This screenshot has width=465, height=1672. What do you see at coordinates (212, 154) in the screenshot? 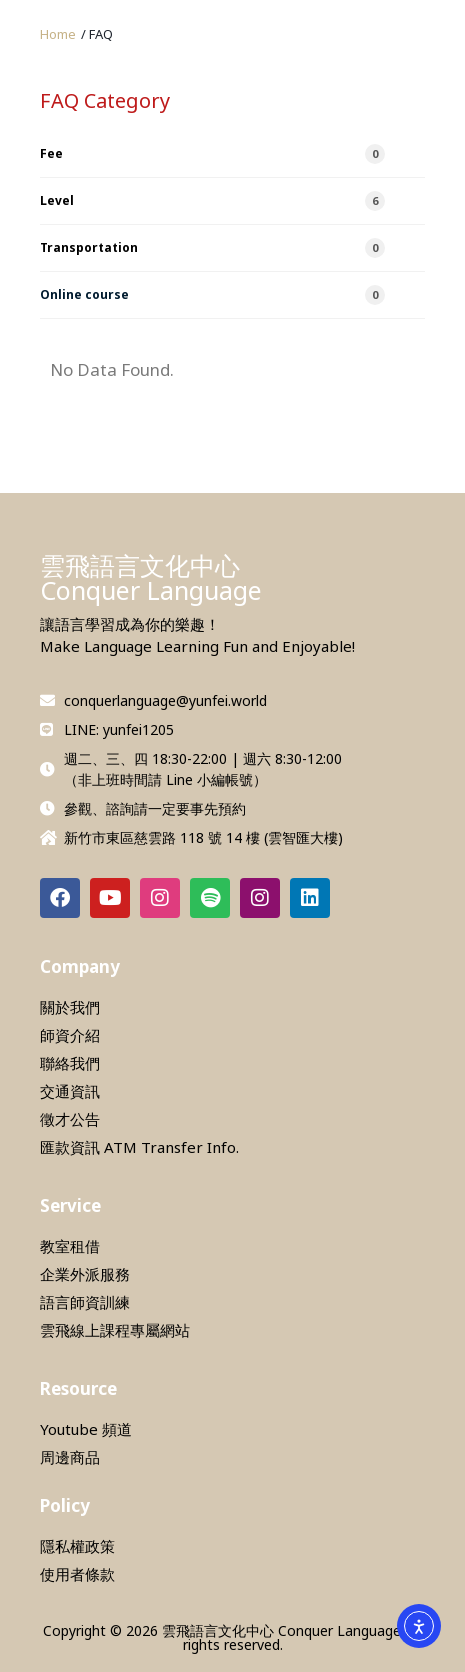
I see `Fee` at bounding box center [212, 154].